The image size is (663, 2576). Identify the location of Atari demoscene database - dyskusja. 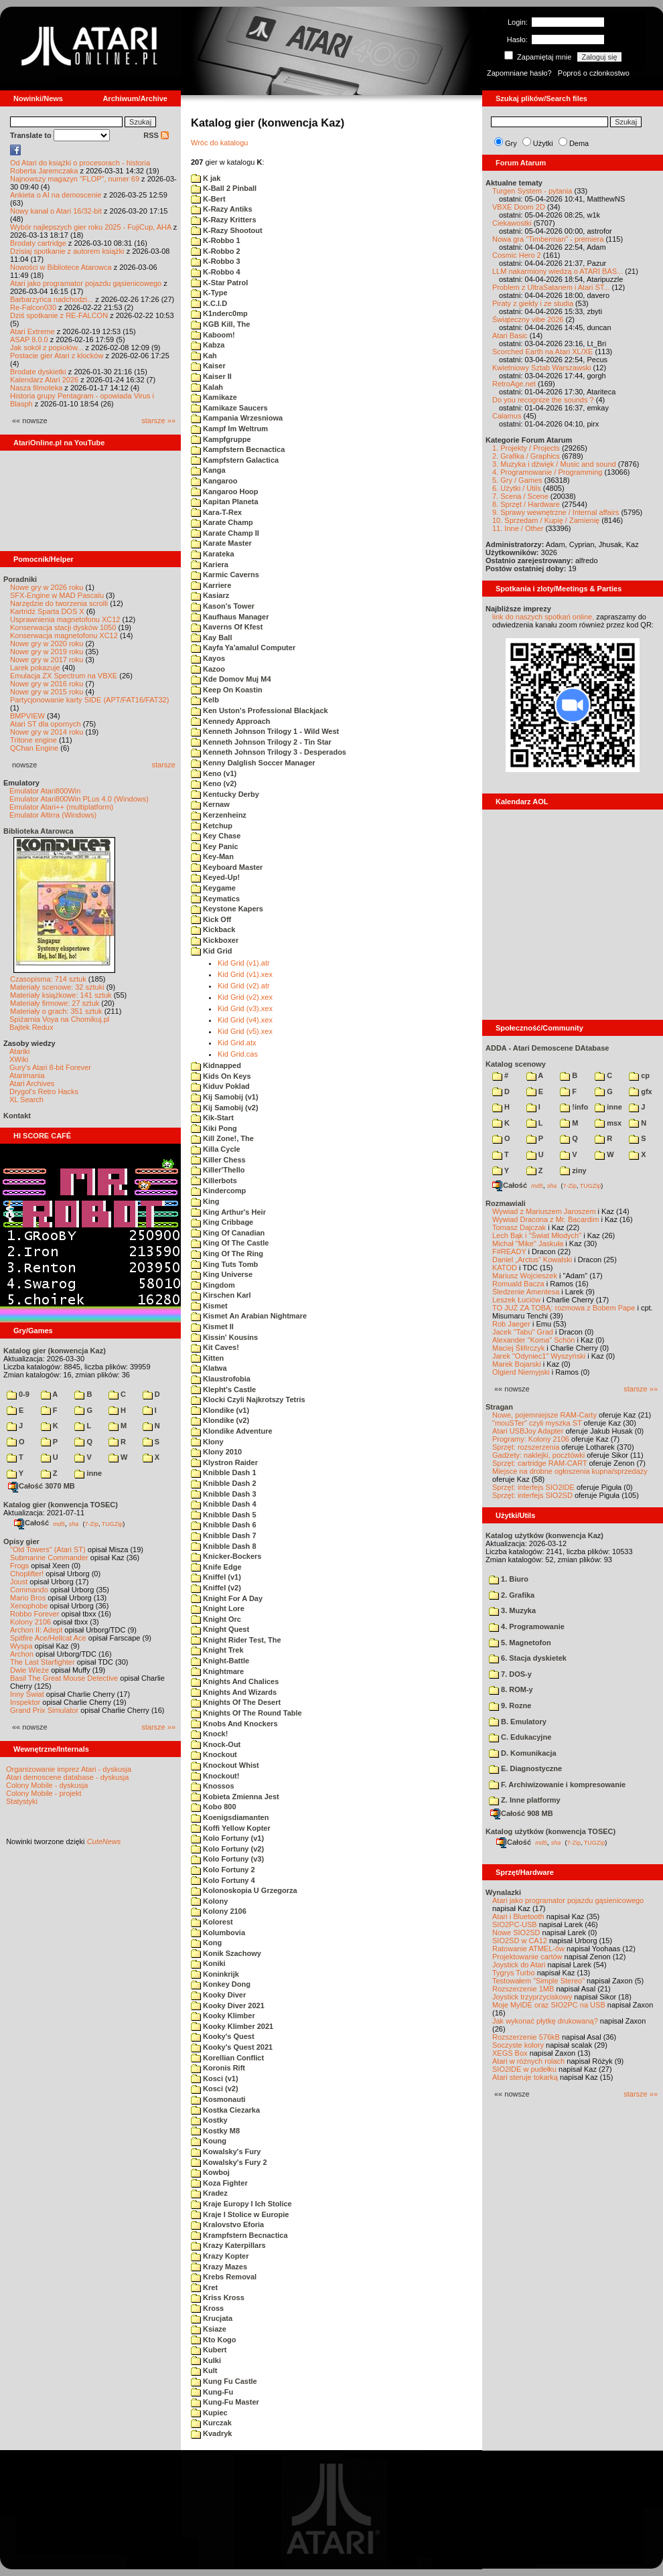
(67, 1777).